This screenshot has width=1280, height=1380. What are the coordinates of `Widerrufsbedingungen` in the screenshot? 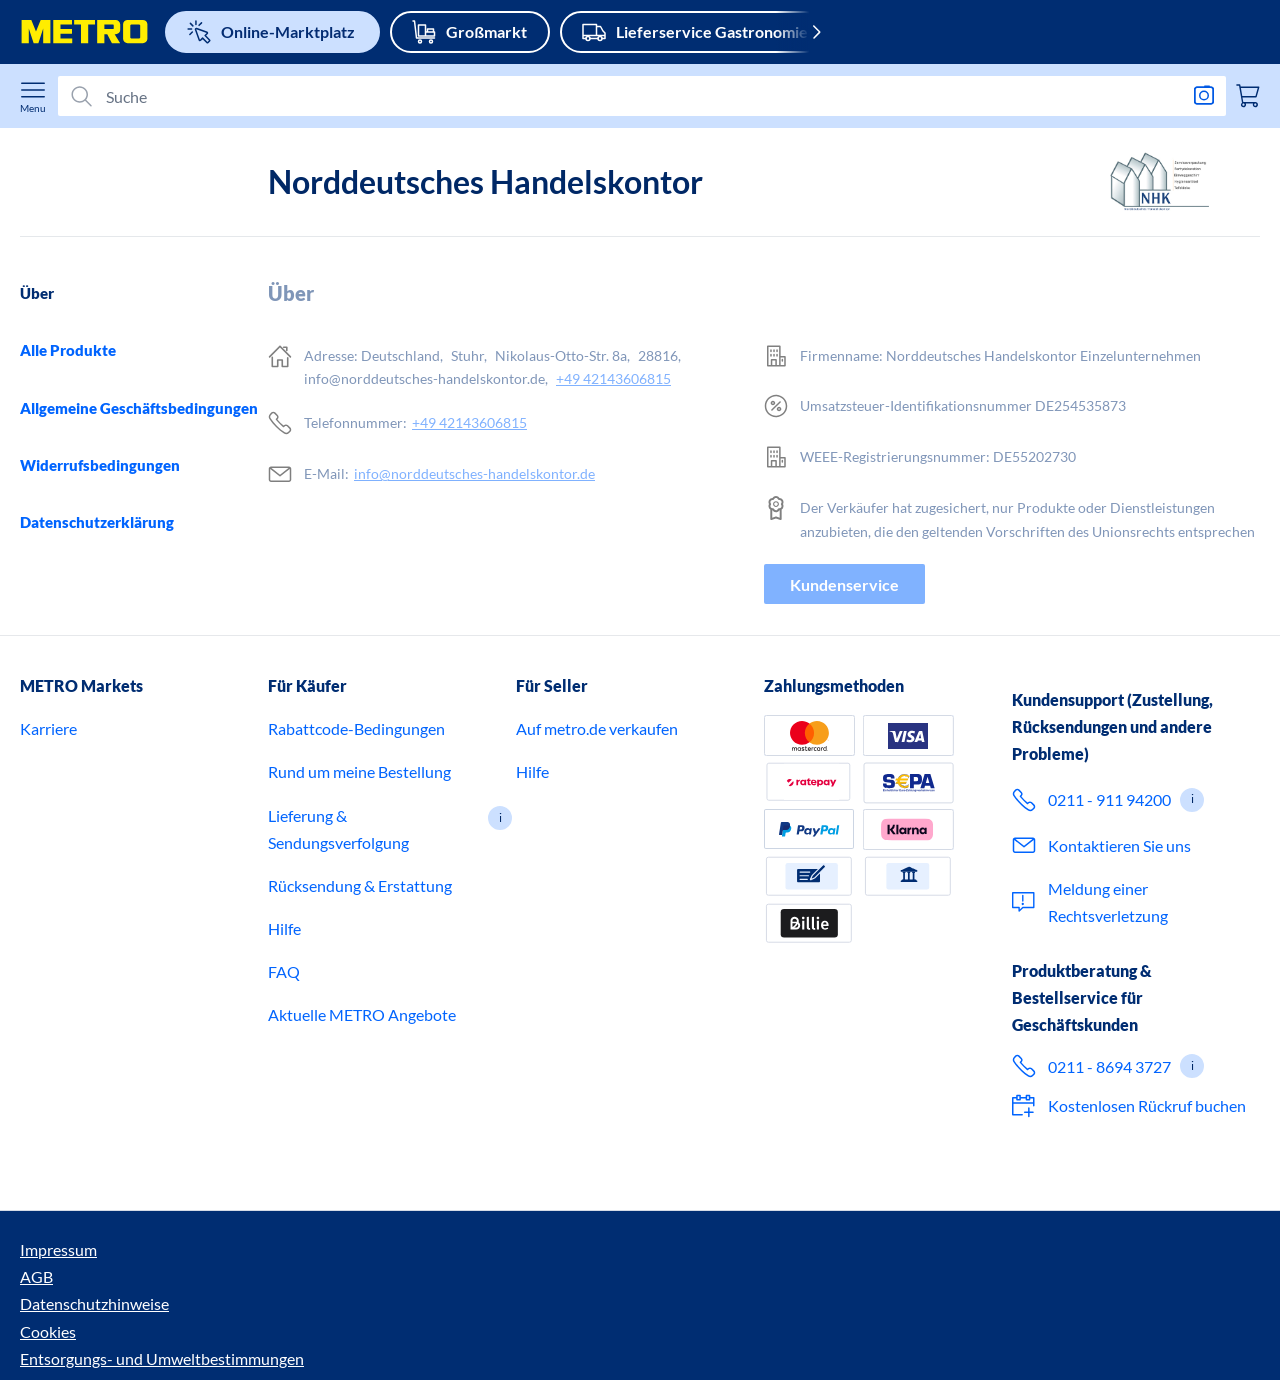 It's located at (100, 465).